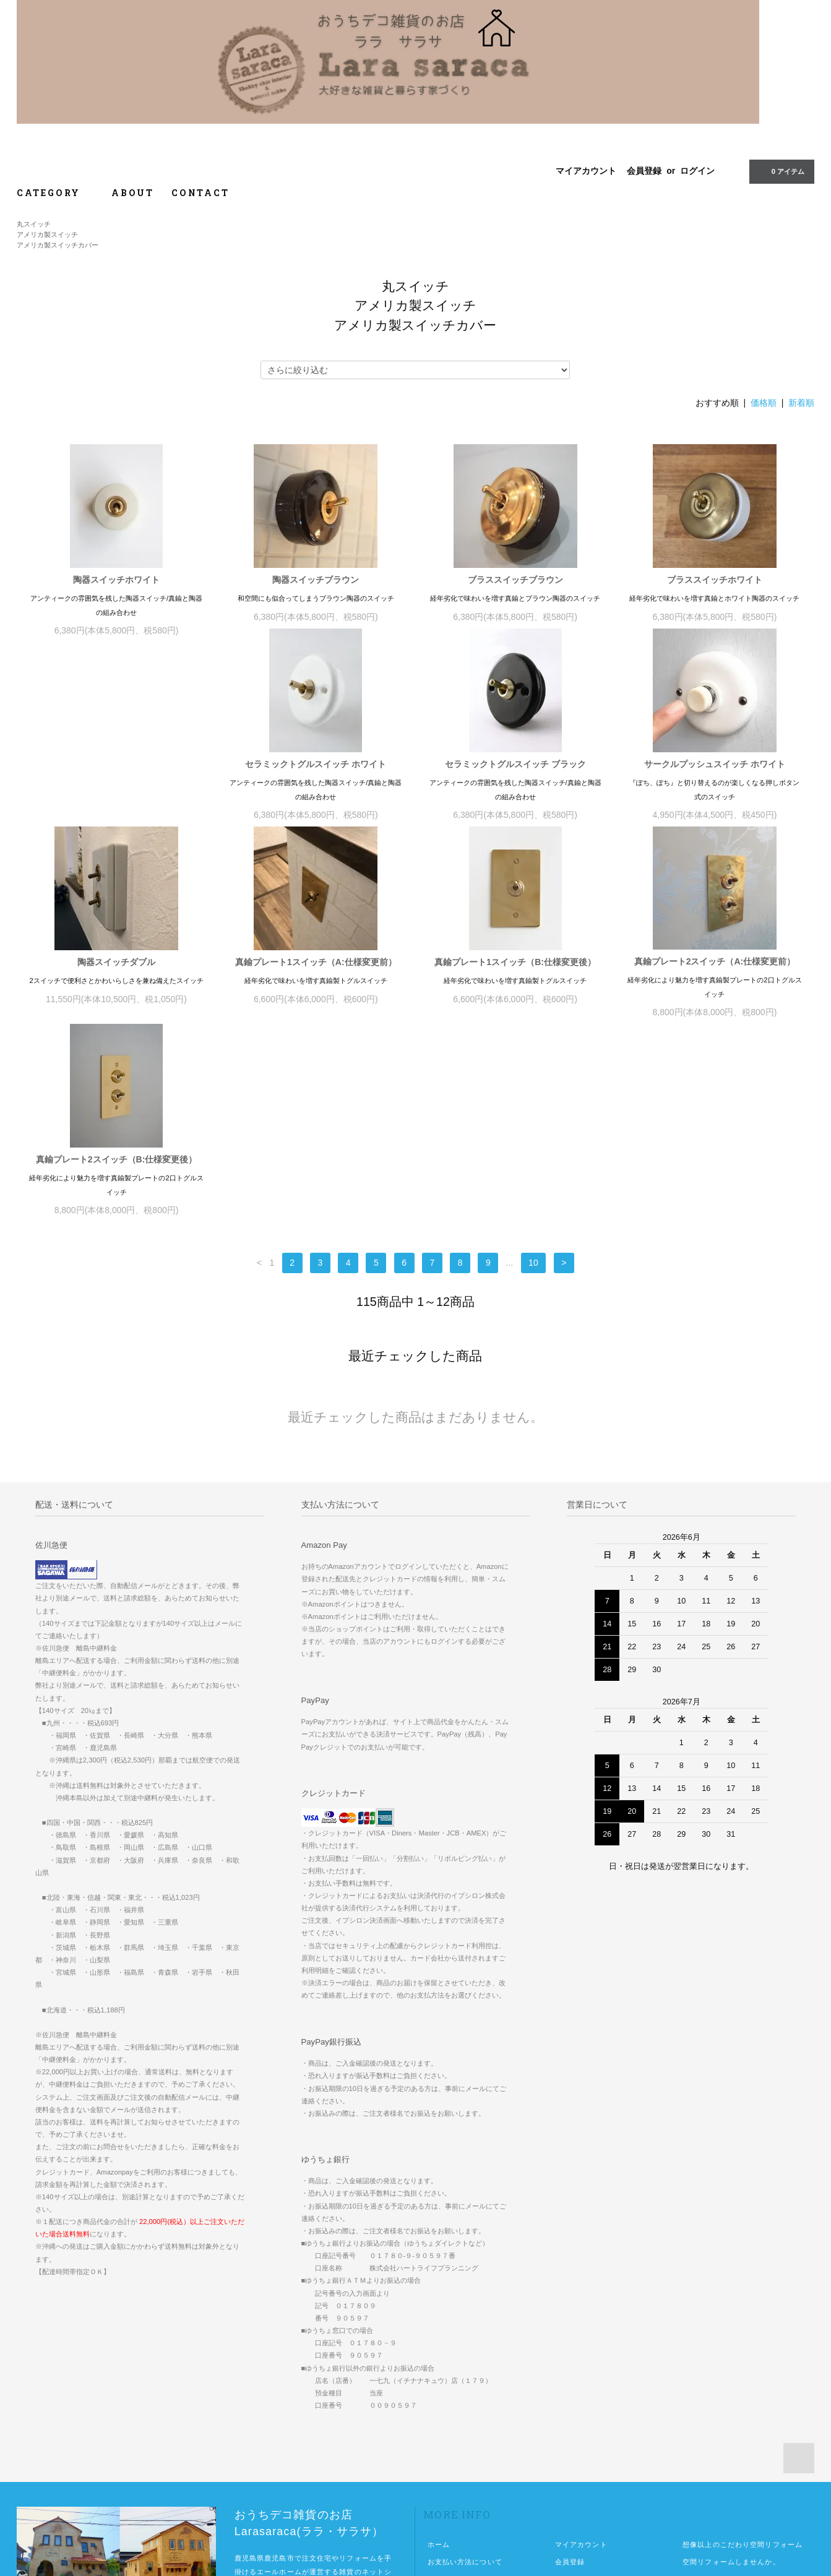  What do you see at coordinates (731, 2395) in the screenshot?
I see `佐川急便中継便が必要な地域` at bounding box center [731, 2395].